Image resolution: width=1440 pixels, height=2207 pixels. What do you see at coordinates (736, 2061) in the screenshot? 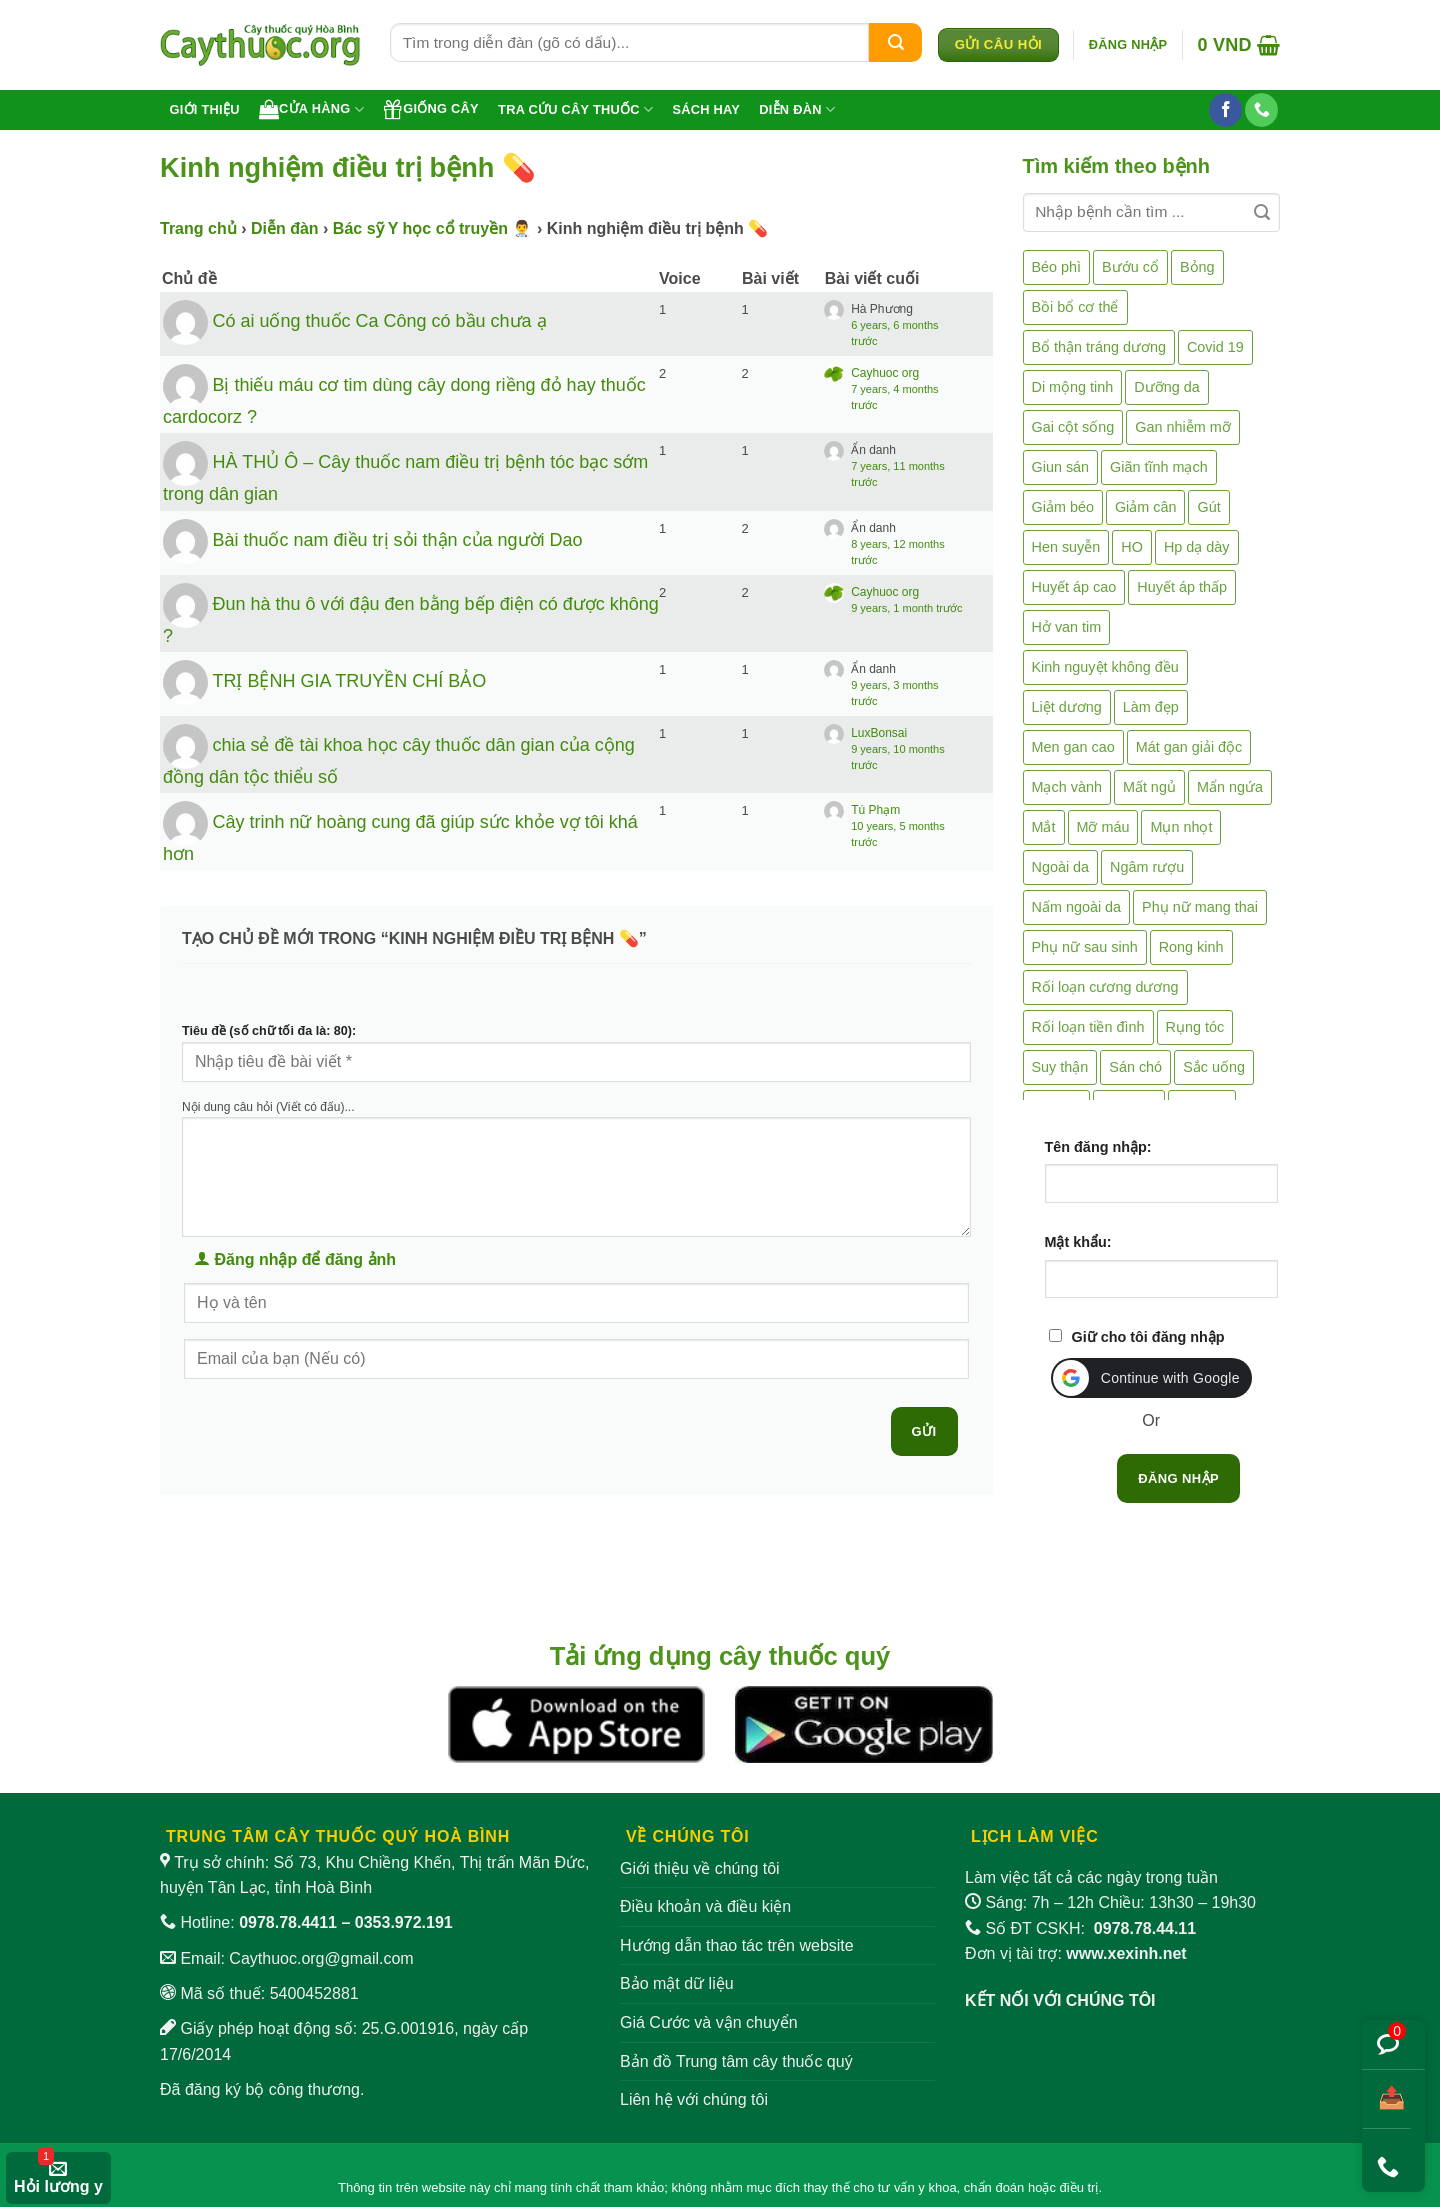
I see `Bản đồ Trung tâm cây thuốc quý` at bounding box center [736, 2061].